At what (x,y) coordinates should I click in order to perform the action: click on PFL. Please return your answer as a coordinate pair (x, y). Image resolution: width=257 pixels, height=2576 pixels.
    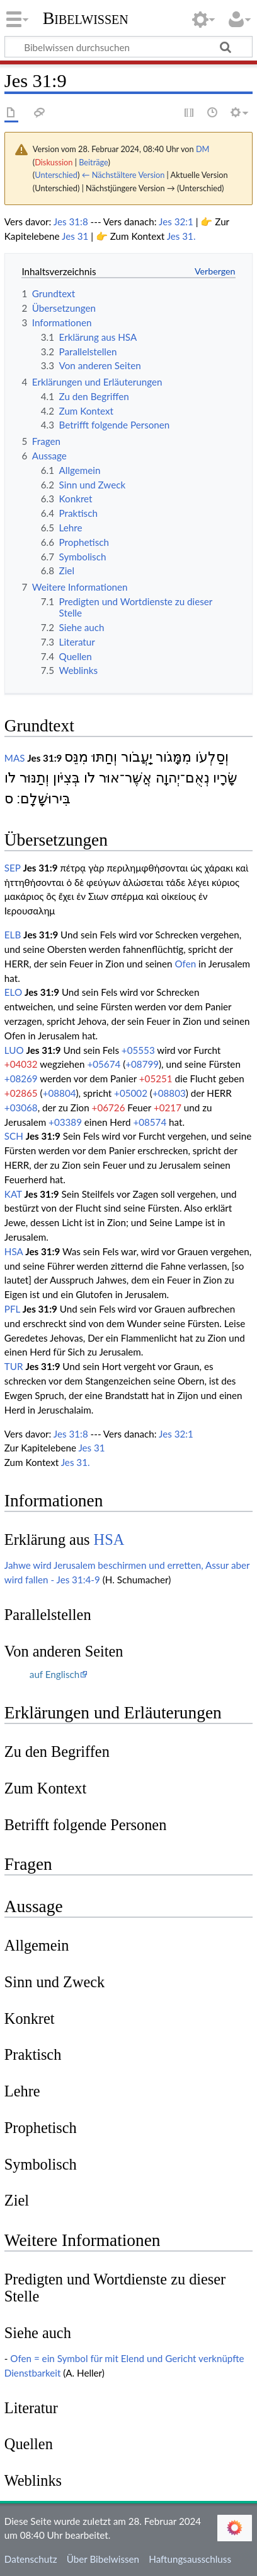
    Looking at the image, I should click on (12, 1309).